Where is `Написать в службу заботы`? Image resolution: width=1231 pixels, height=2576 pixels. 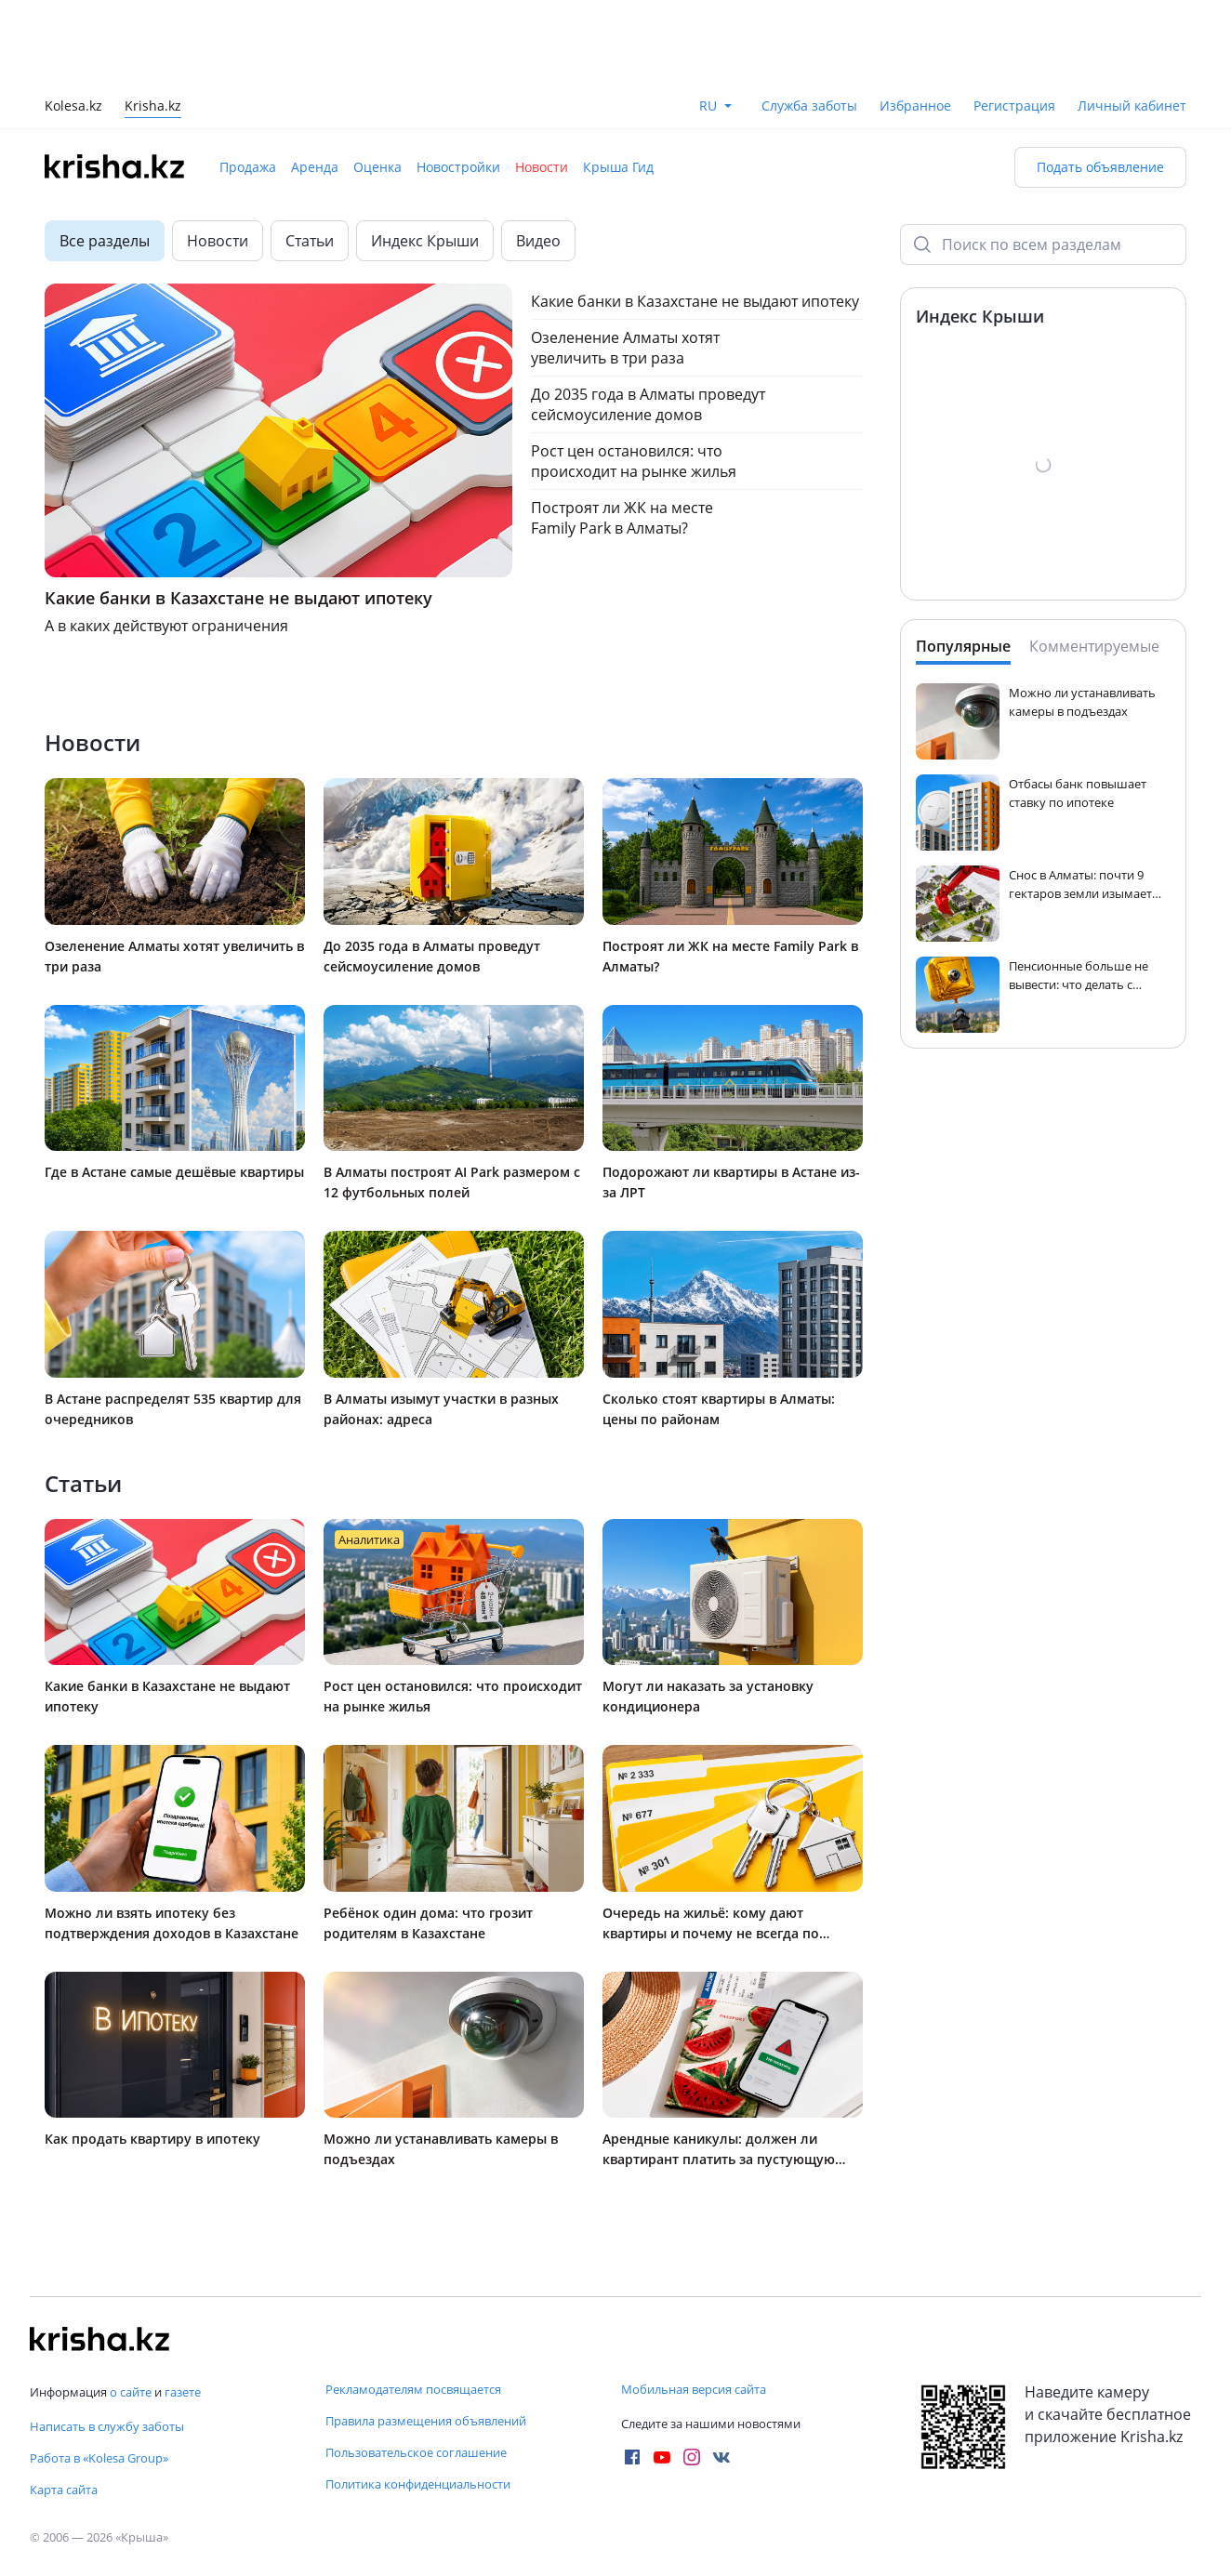
Написать в службу заботы is located at coordinates (107, 2426).